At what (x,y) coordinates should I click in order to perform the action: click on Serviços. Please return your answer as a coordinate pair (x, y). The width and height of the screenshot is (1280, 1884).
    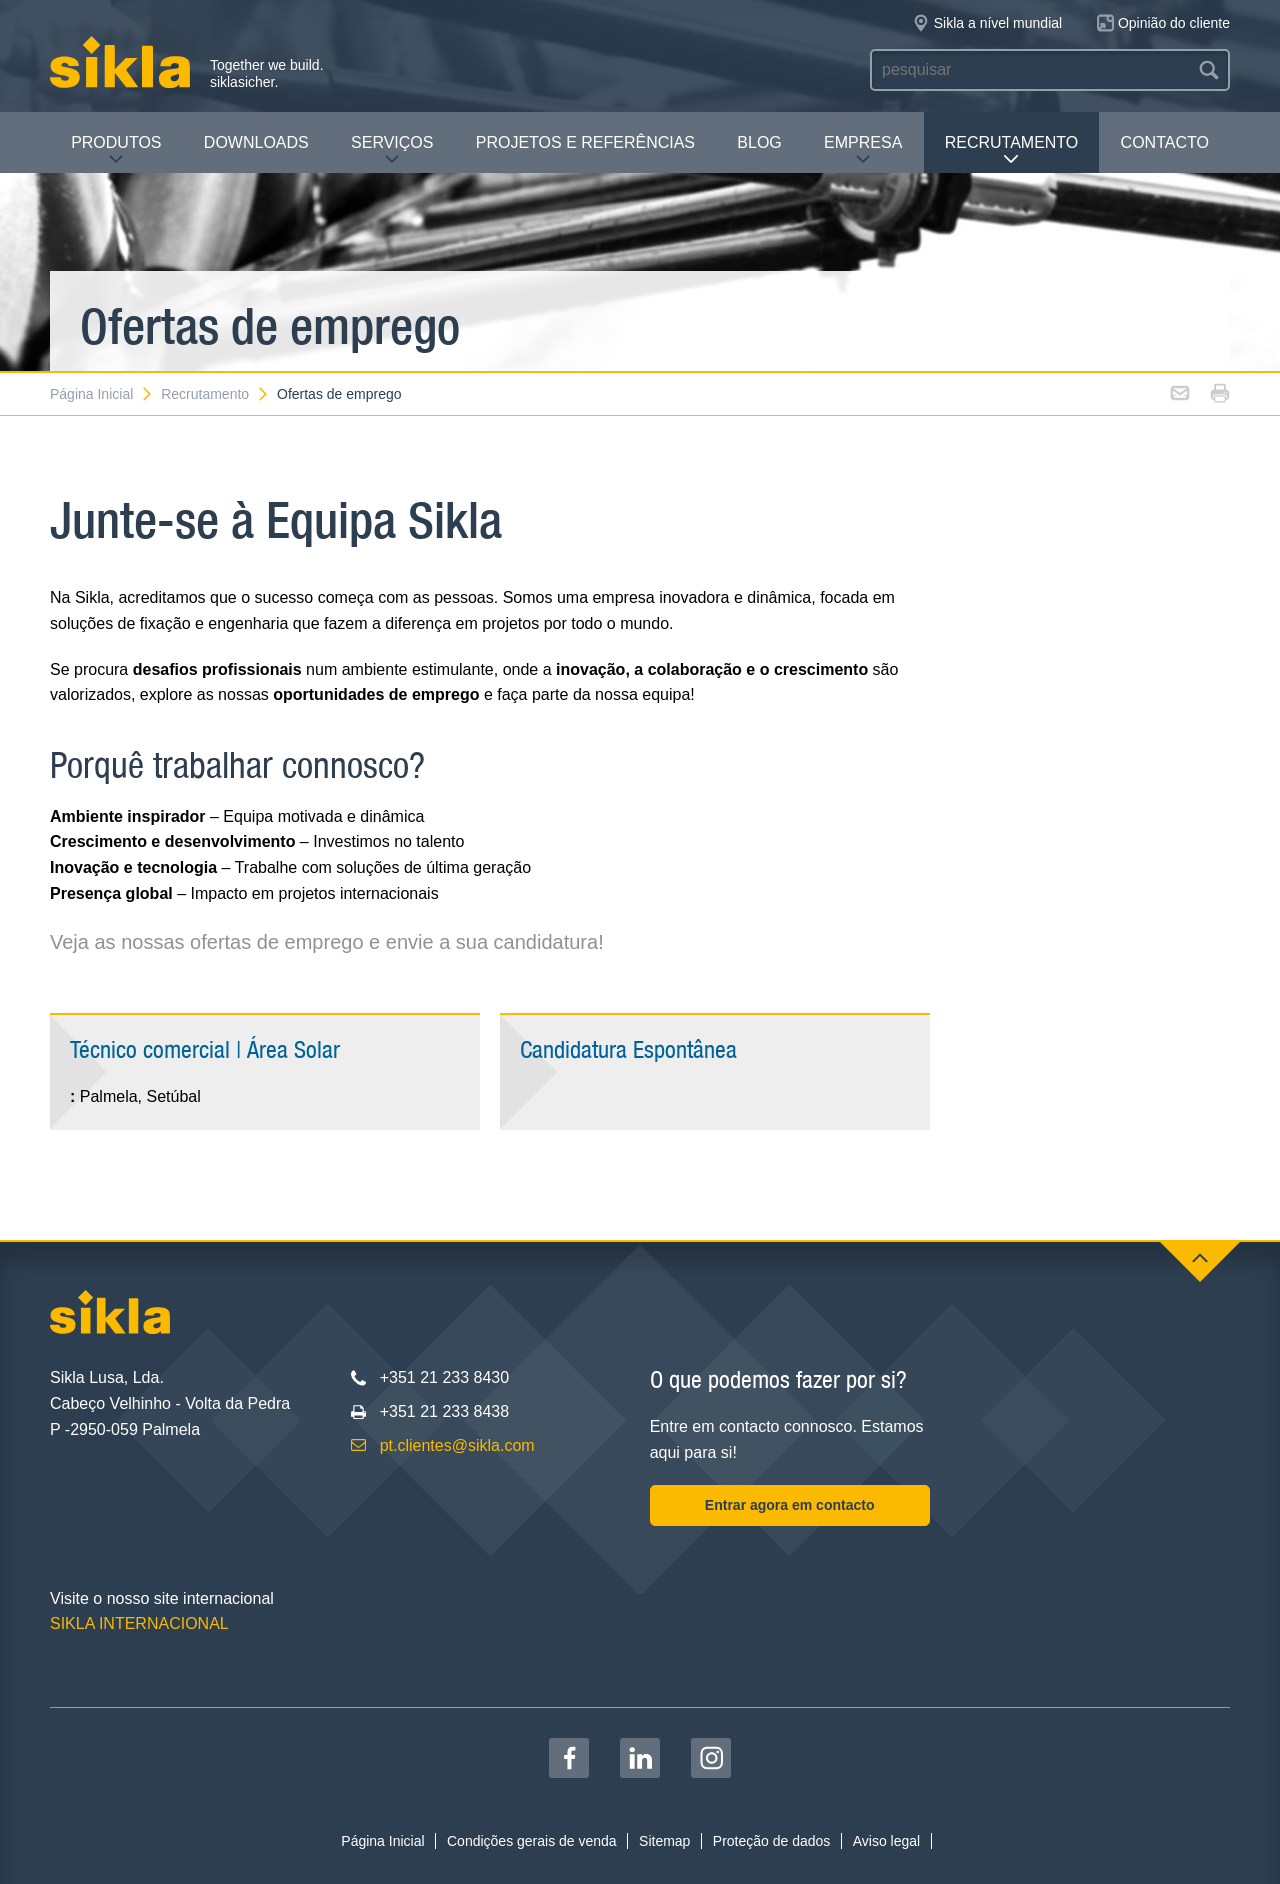
    Looking at the image, I should click on (392, 150).